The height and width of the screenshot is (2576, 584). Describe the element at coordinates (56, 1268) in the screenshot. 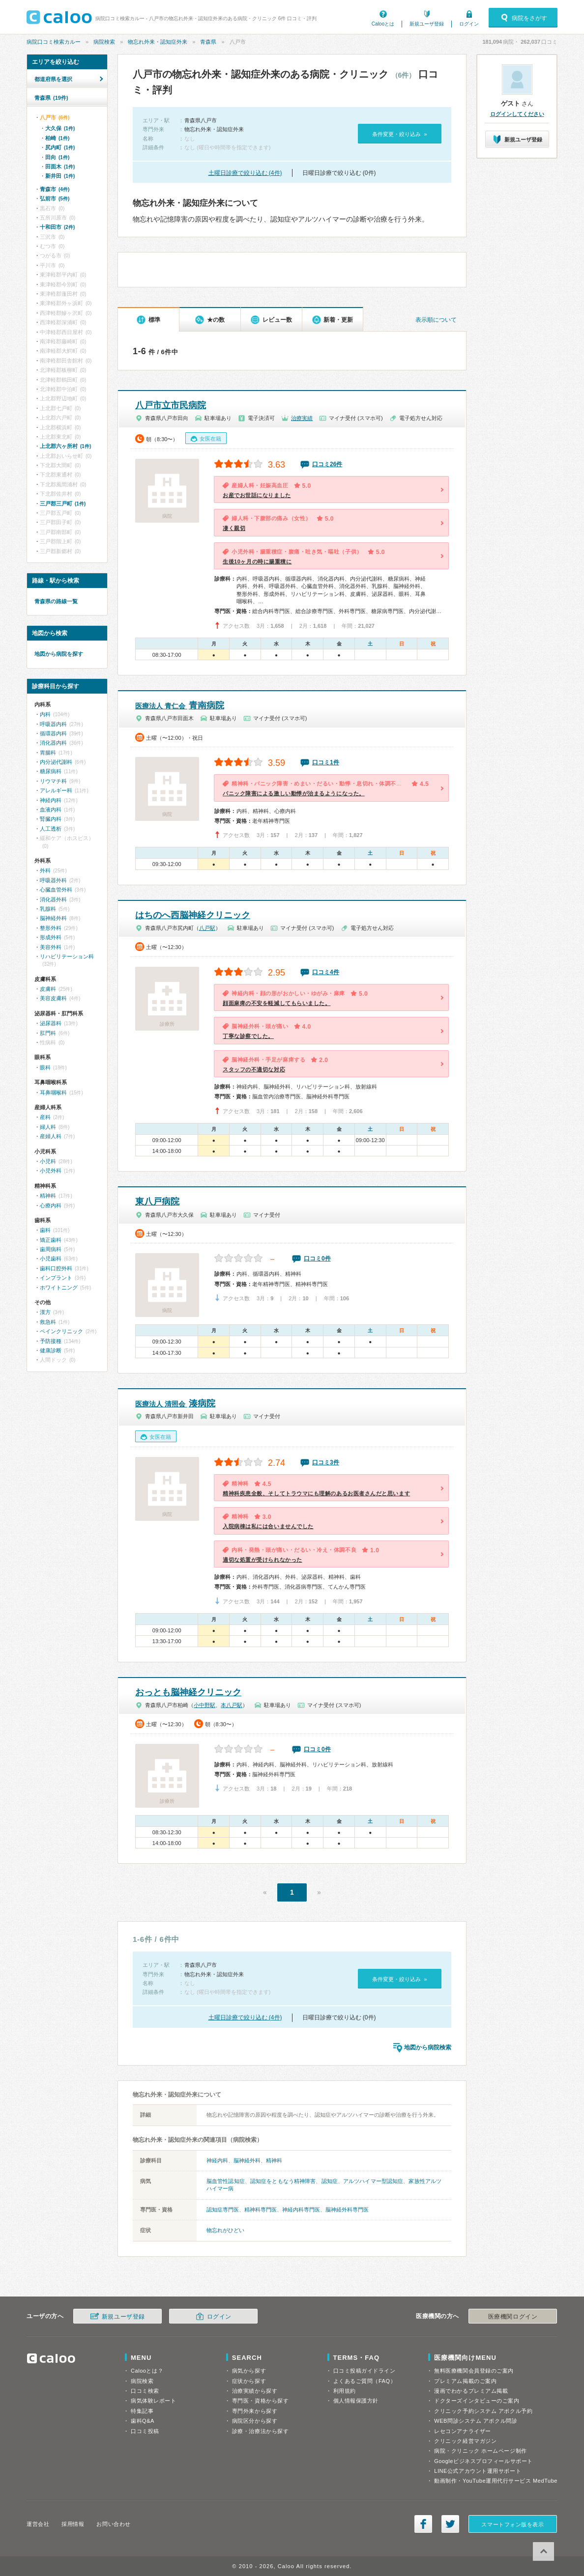

I see `歯科口腔外科` at that location.